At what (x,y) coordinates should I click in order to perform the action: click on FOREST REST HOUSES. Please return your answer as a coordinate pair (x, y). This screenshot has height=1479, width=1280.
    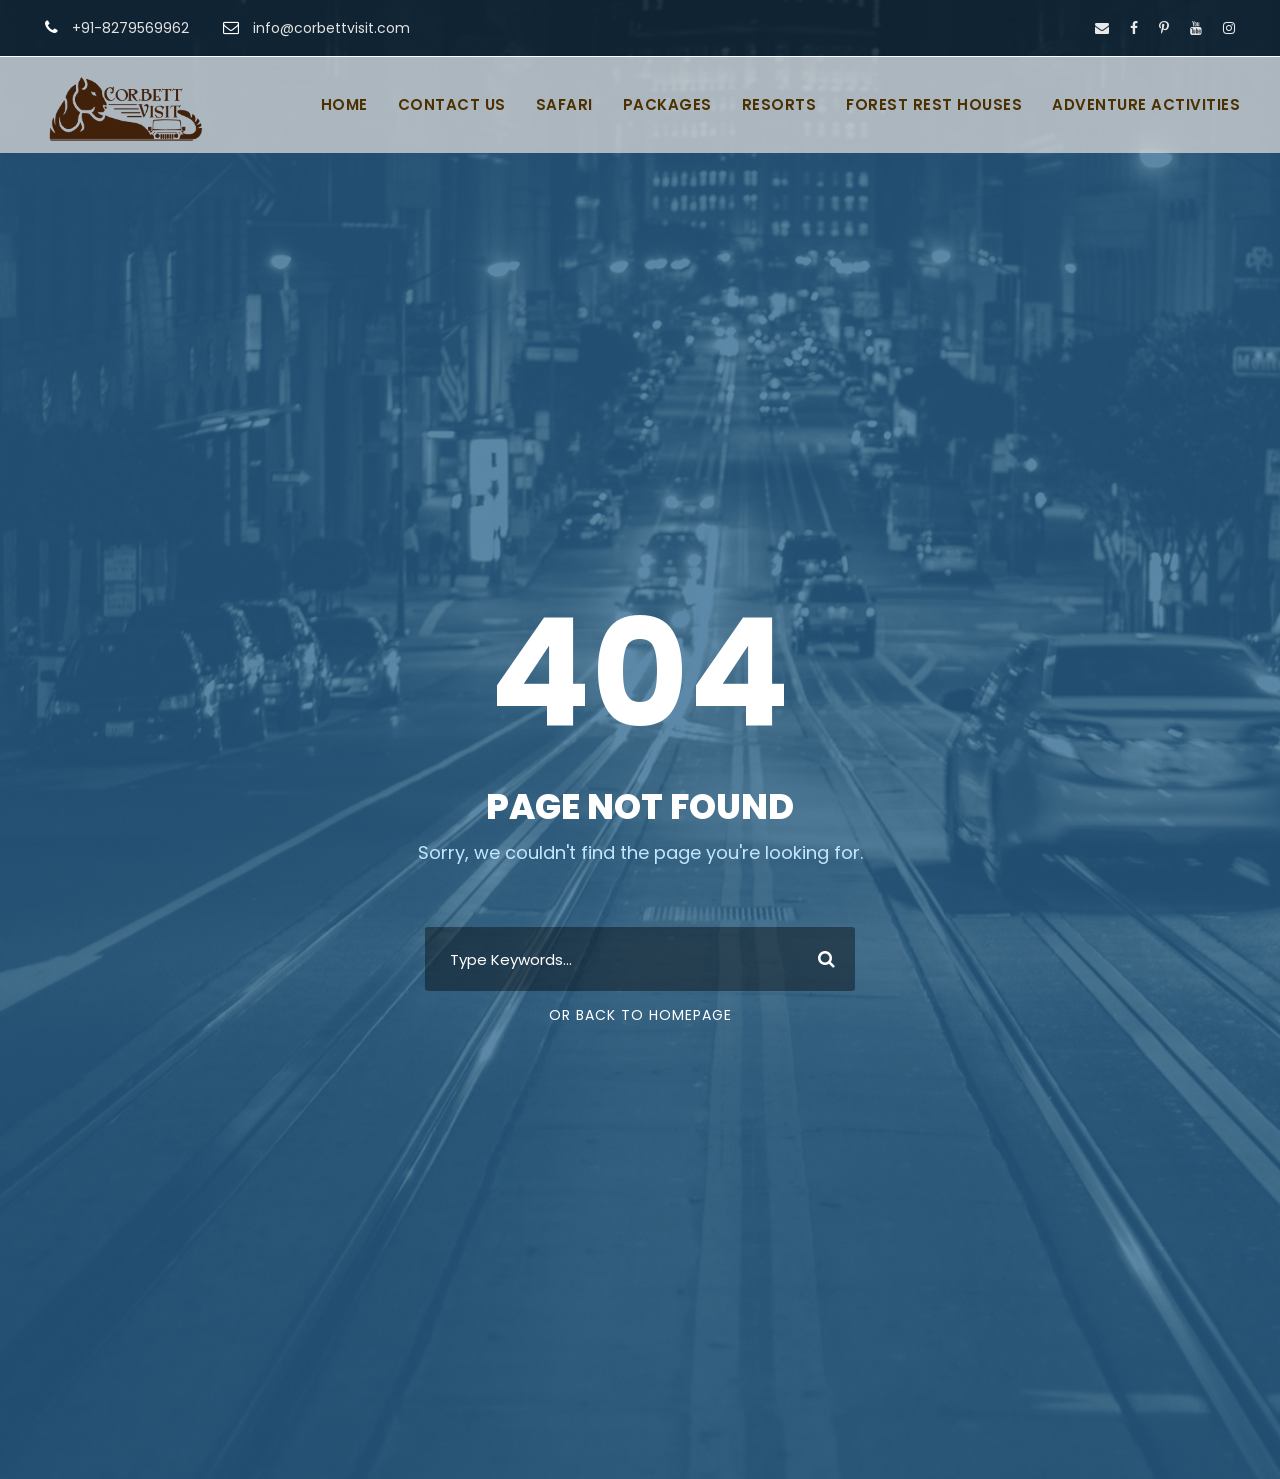
    Looking at the image, I should click on (934, 104).